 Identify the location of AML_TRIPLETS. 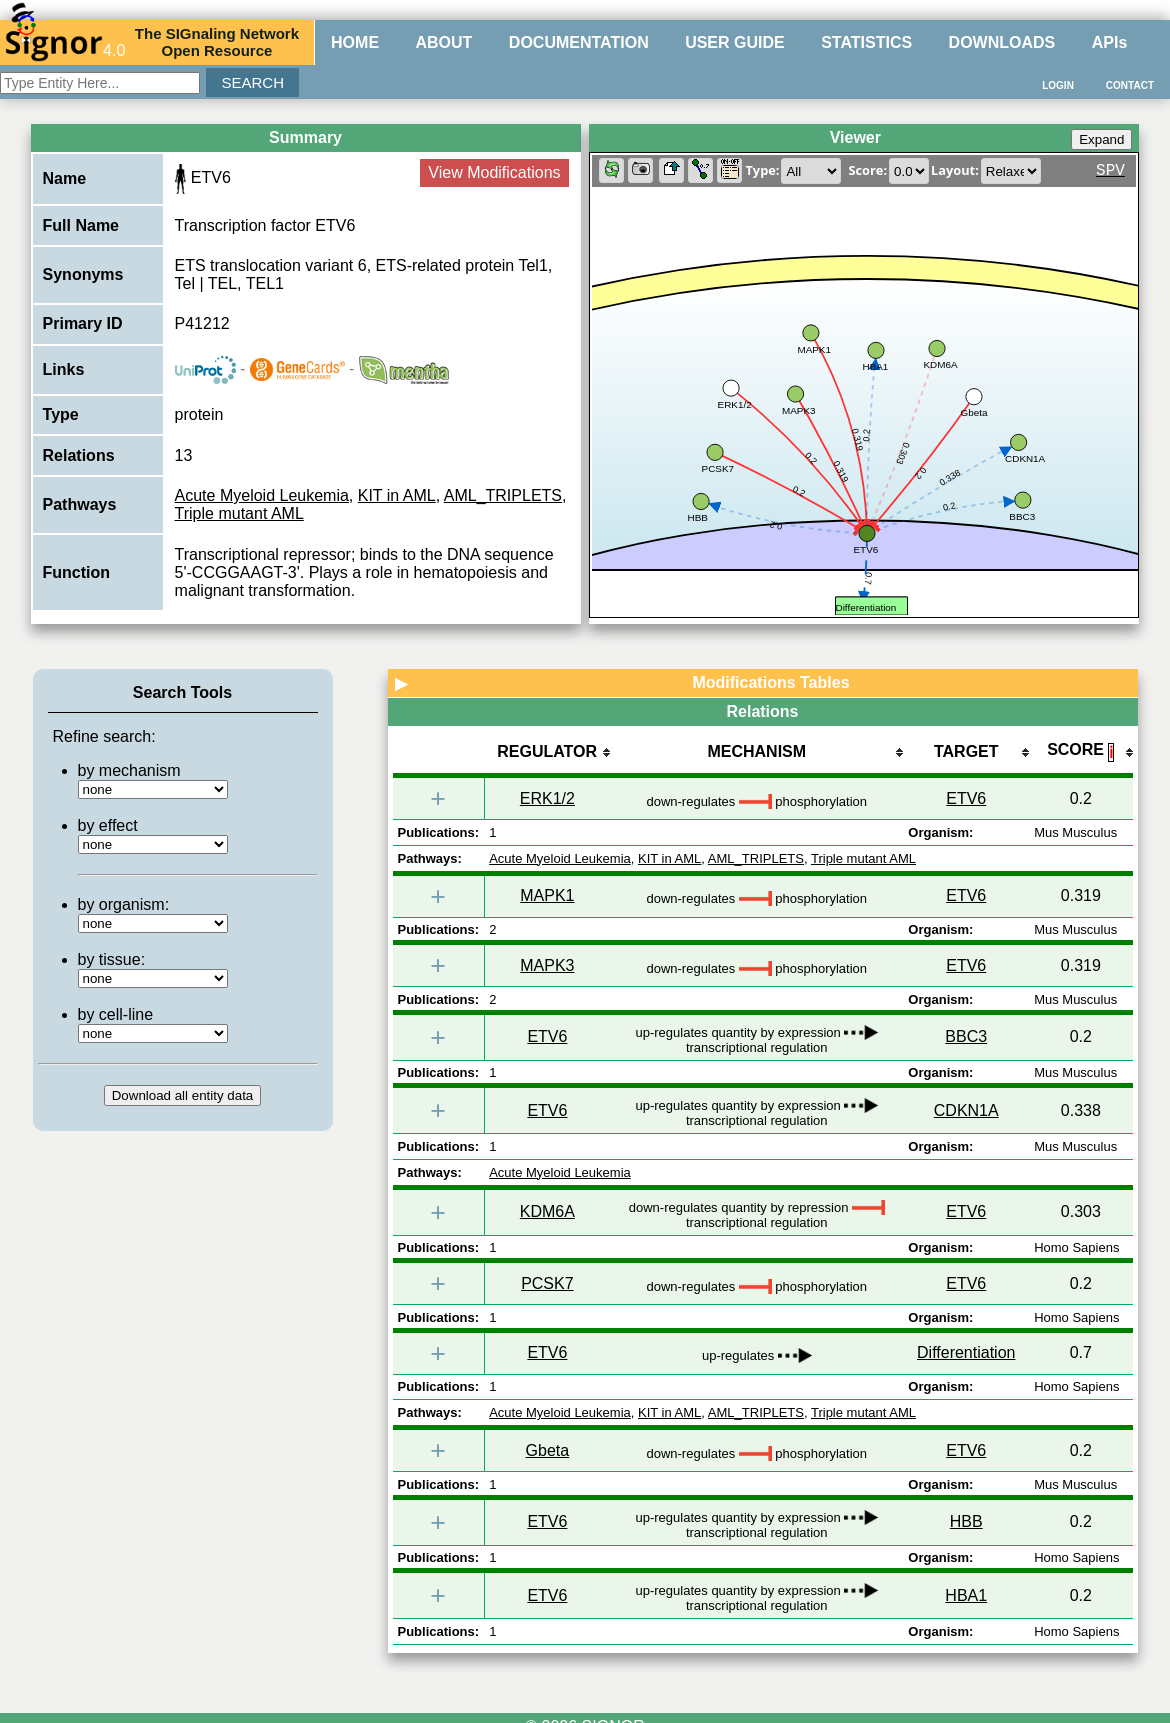
(503, 495).